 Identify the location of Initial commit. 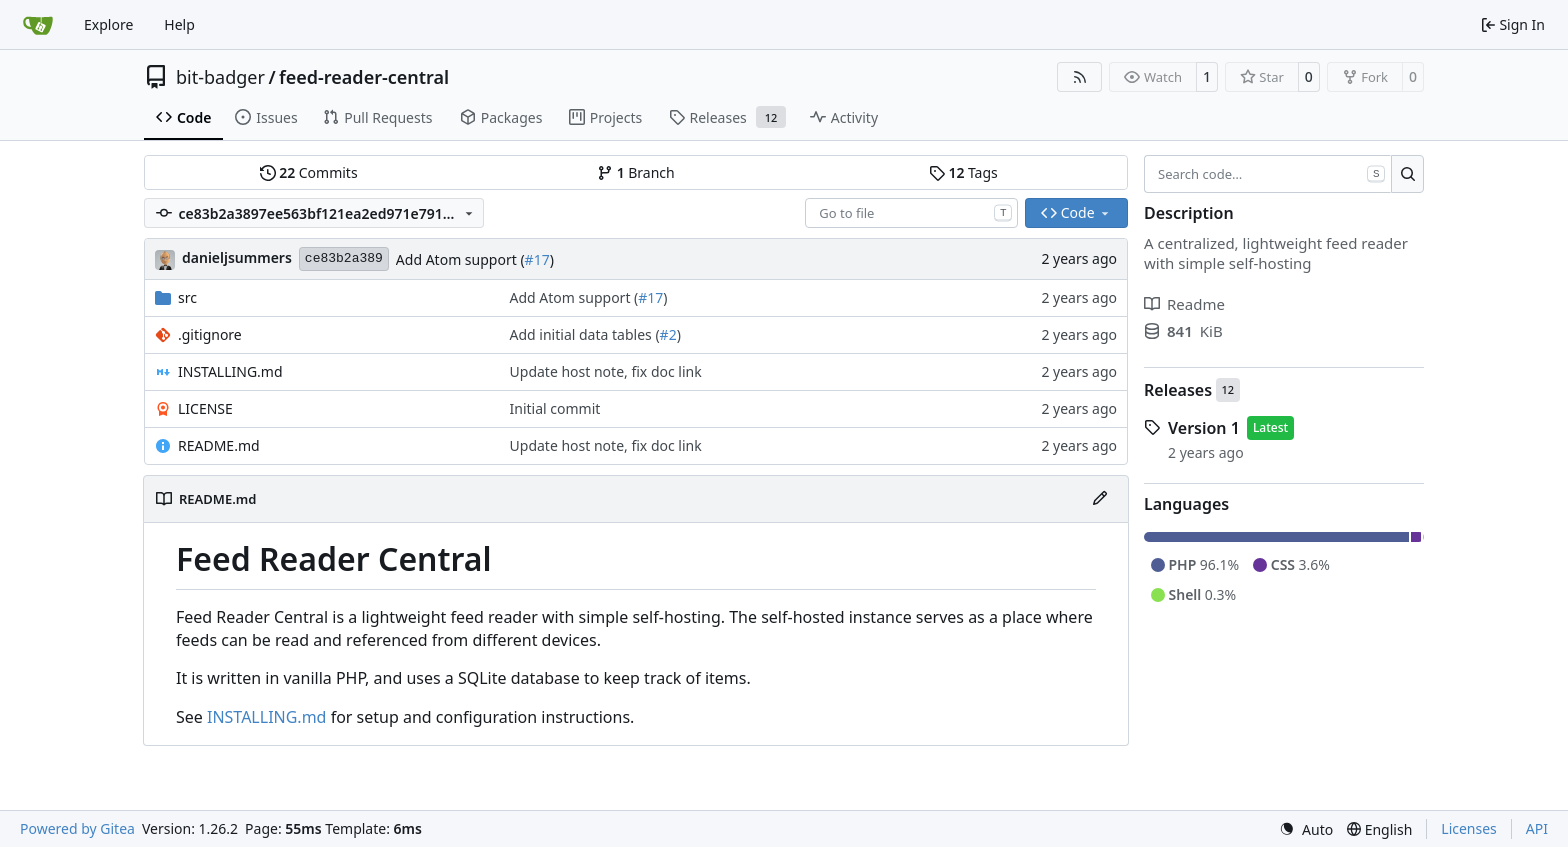
(555, 408).